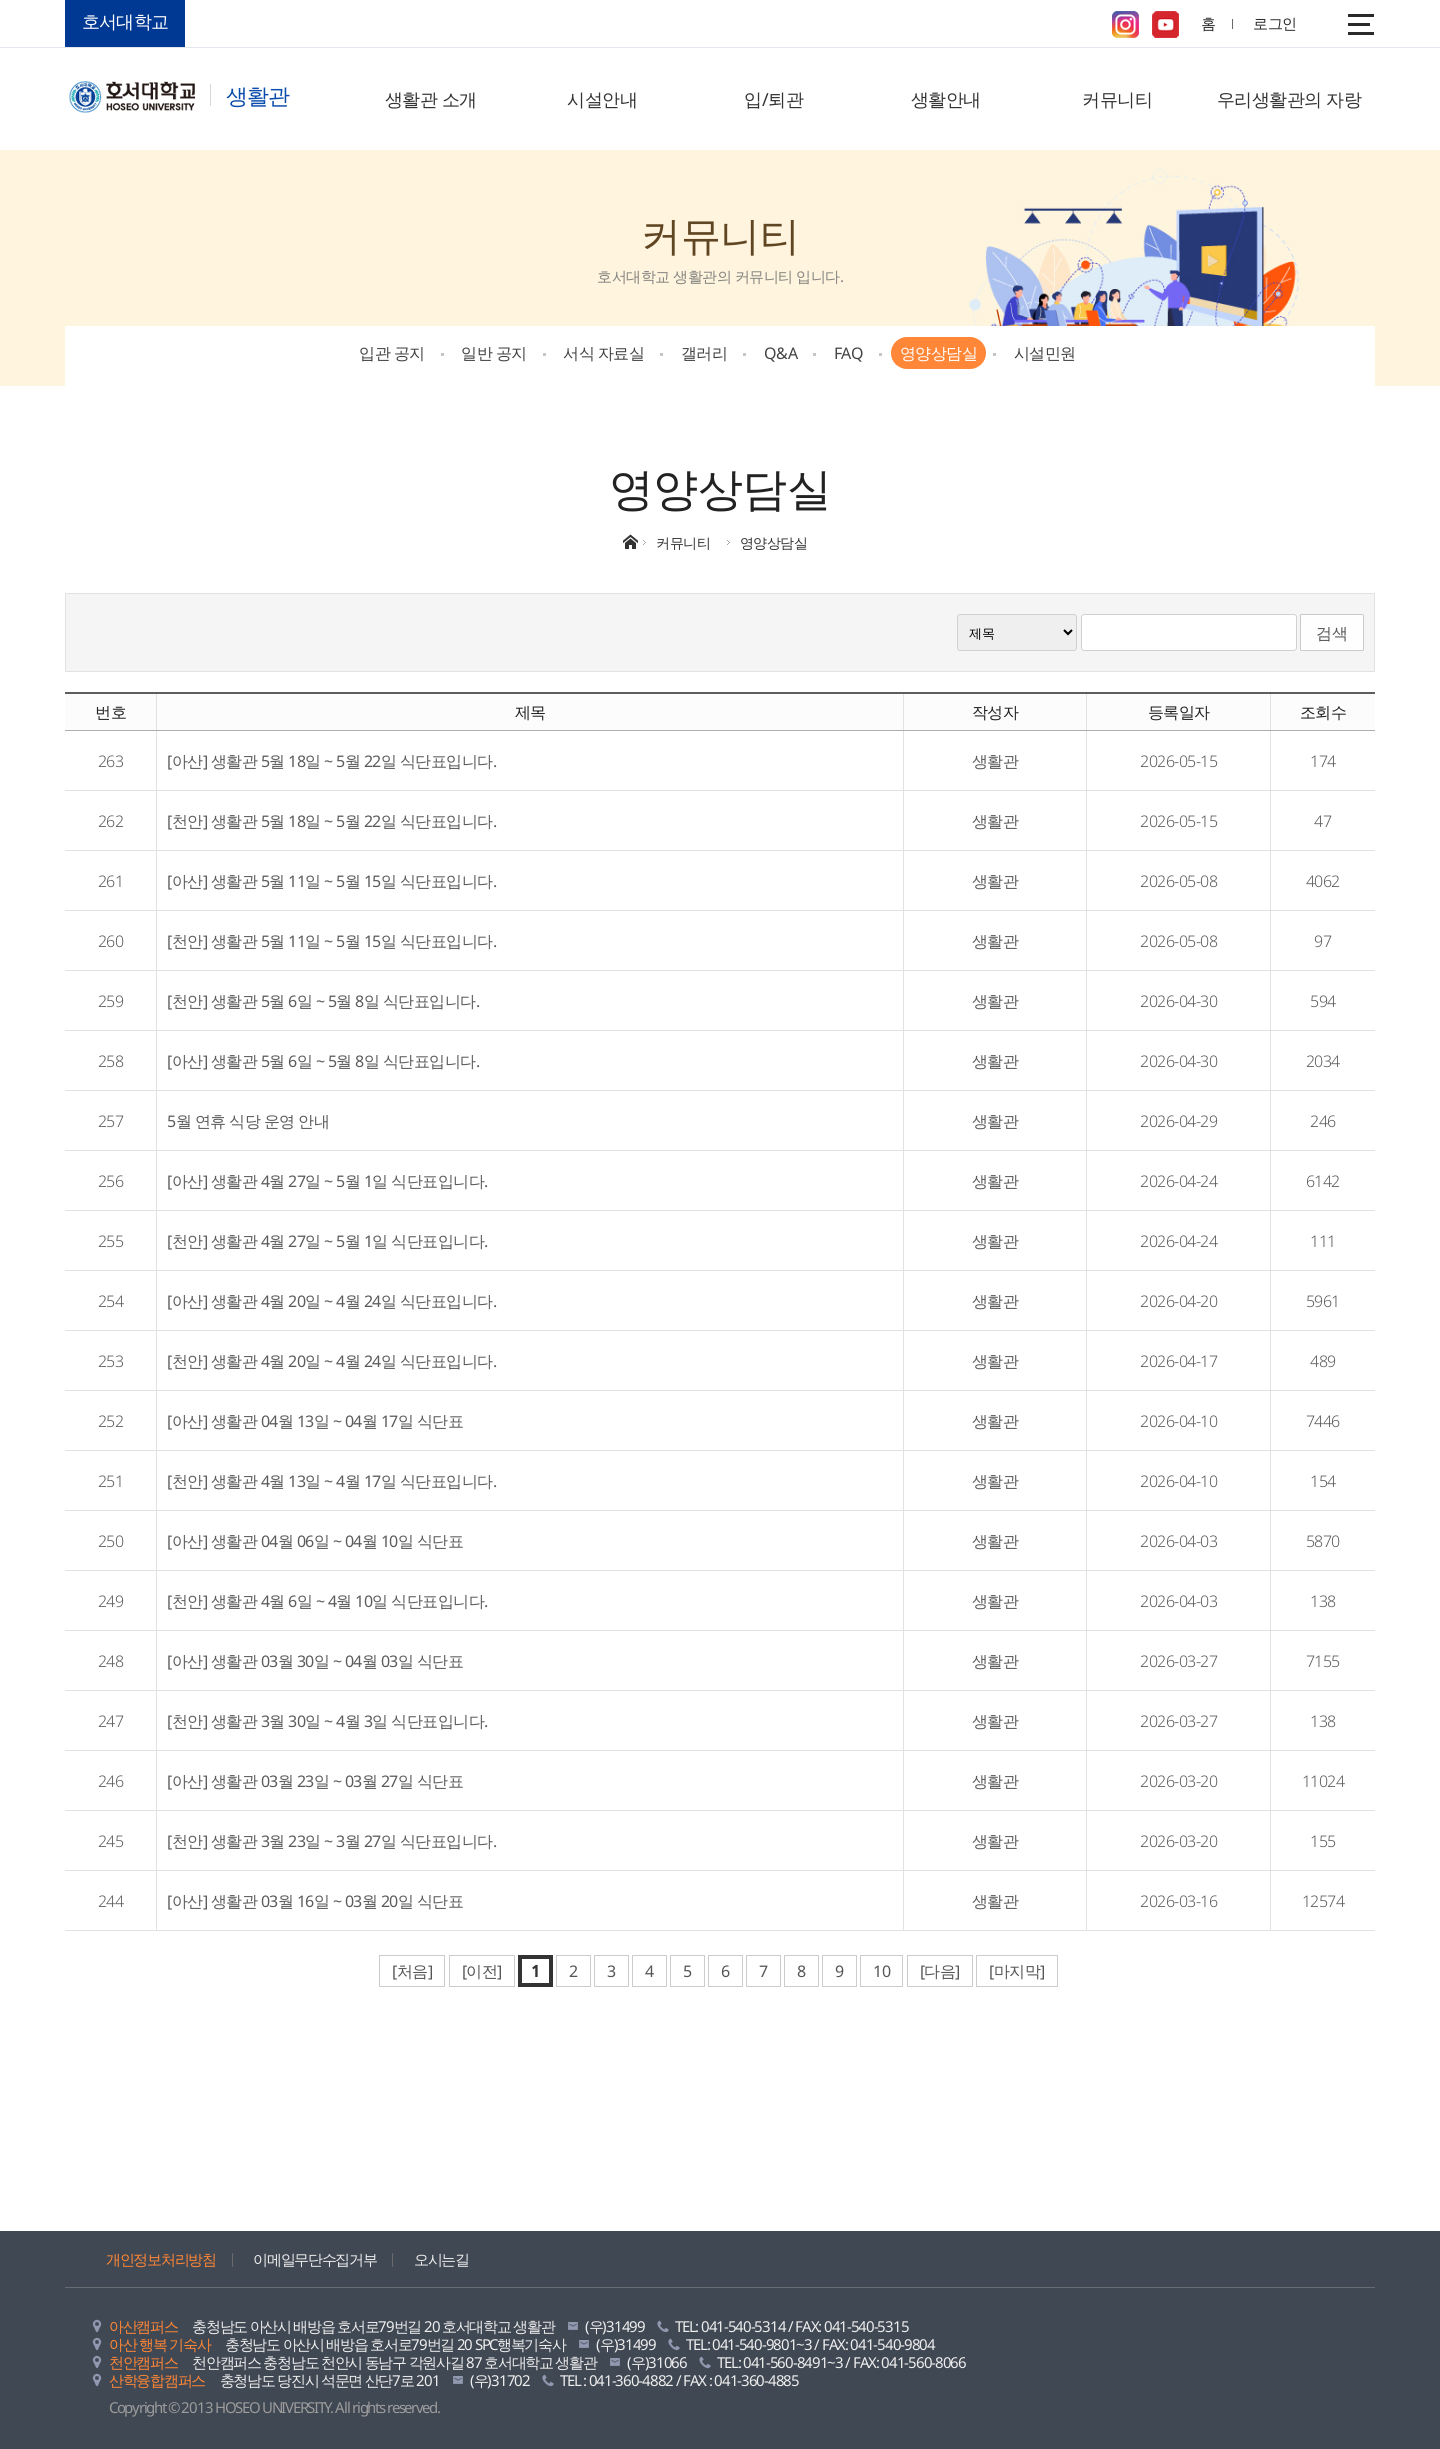 The width and height of the screenshot is (1440, 2449). Describe the element at coordinates (314, 2259) in the screenshot. I see `이메일무단수집거부` at that location.